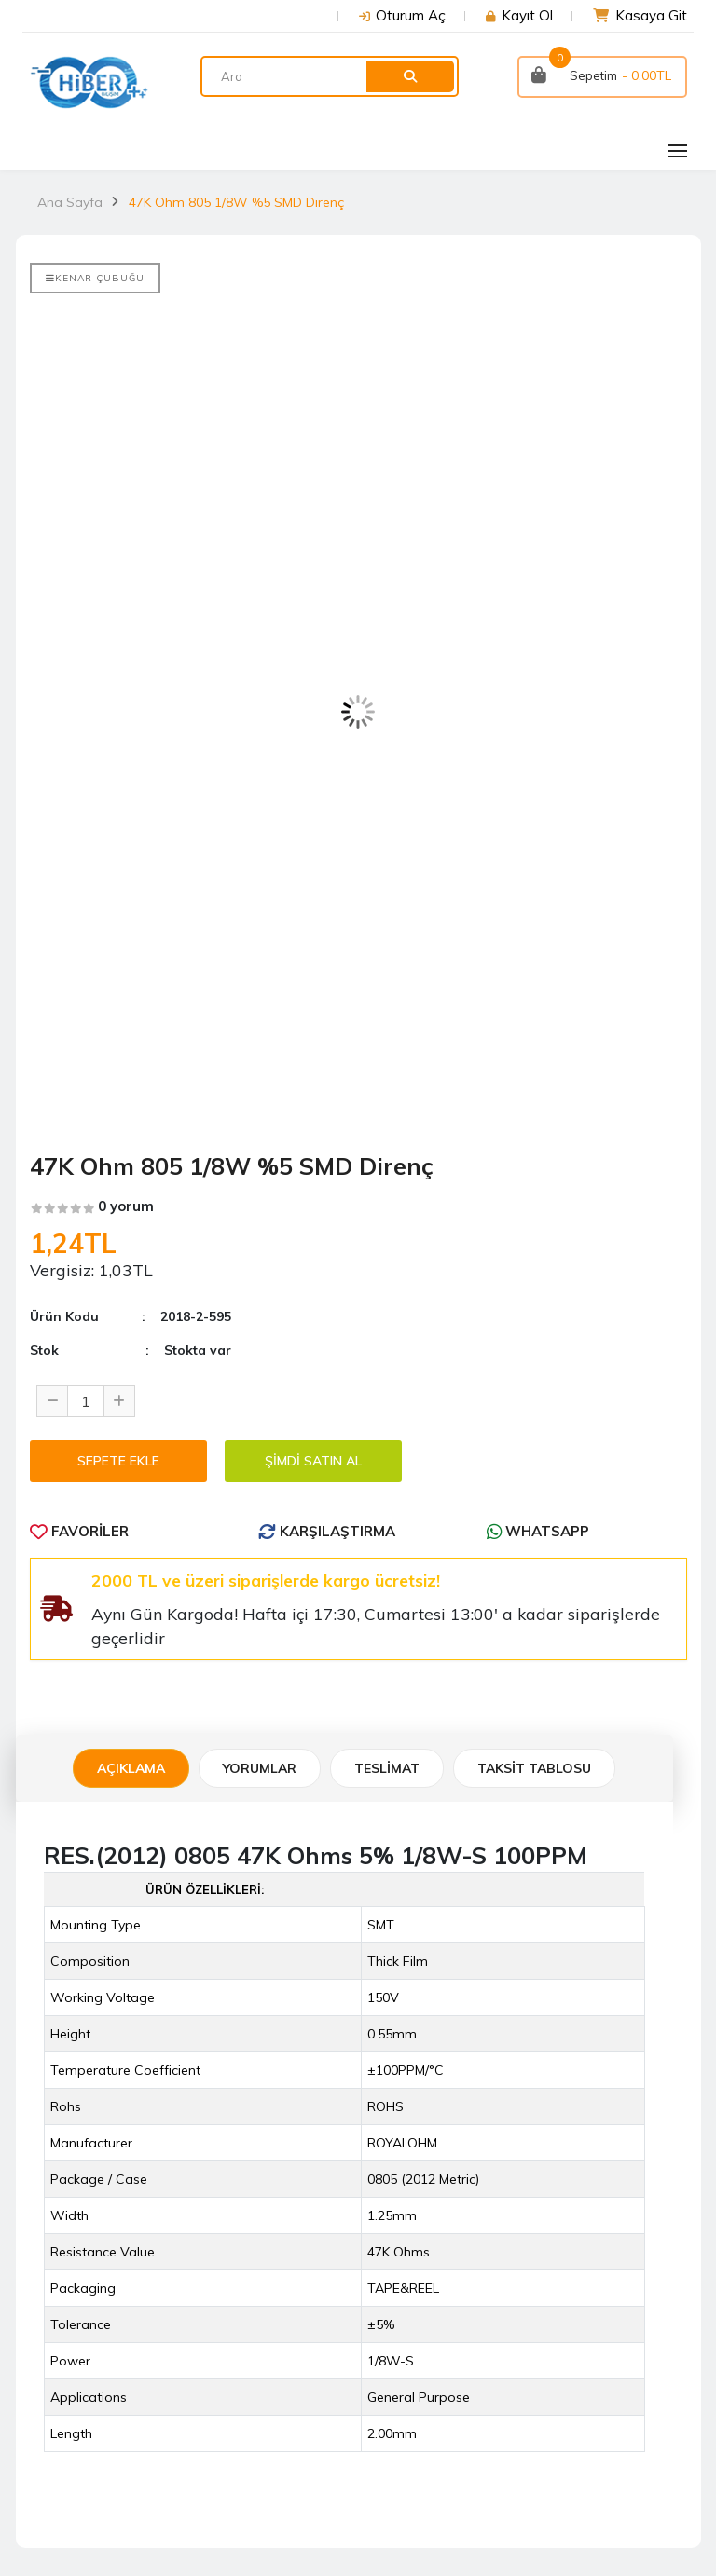  Describe the element at coordinates (79, 1531) in the screenshot. I see `Favoriler` at that location.